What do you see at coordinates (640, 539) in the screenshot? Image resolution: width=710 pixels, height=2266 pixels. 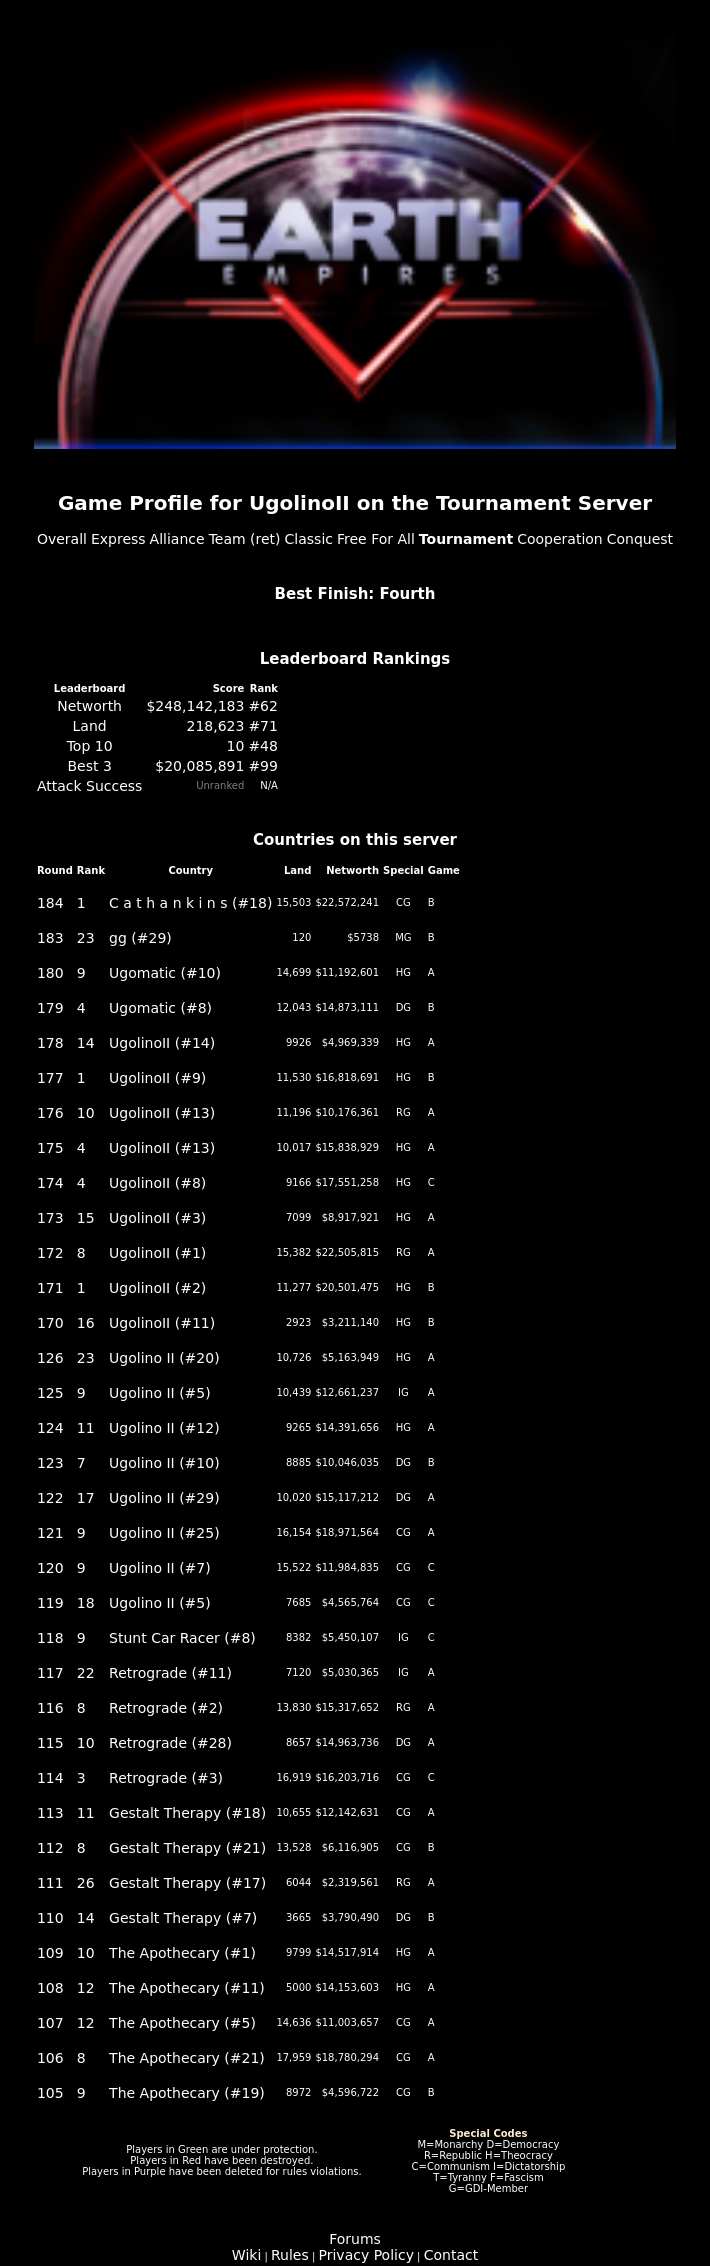 I see `Conquest` at bounding box center [640, 539].